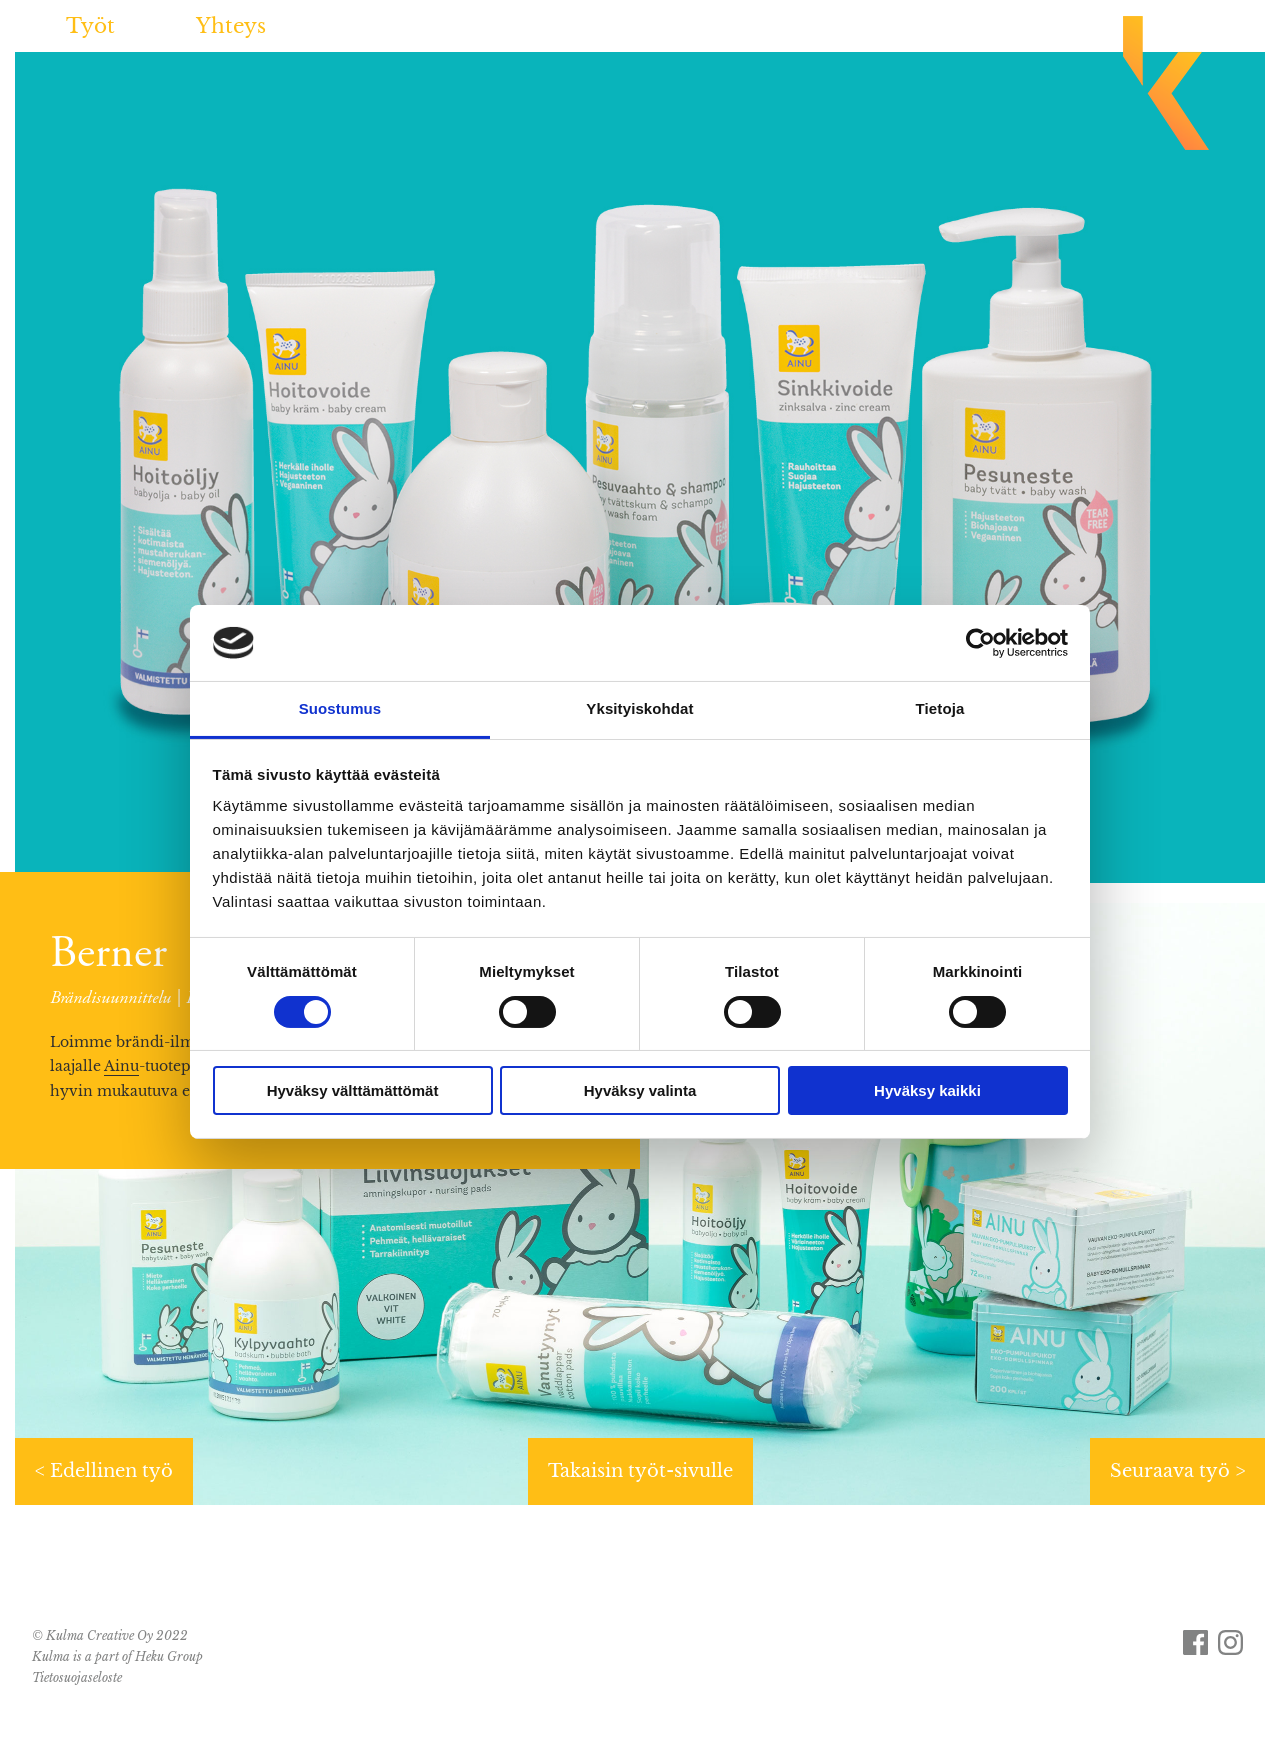 The height and width of the screenshot is (1743, 1280). I want to click on Yhteys, so click(231, 26).